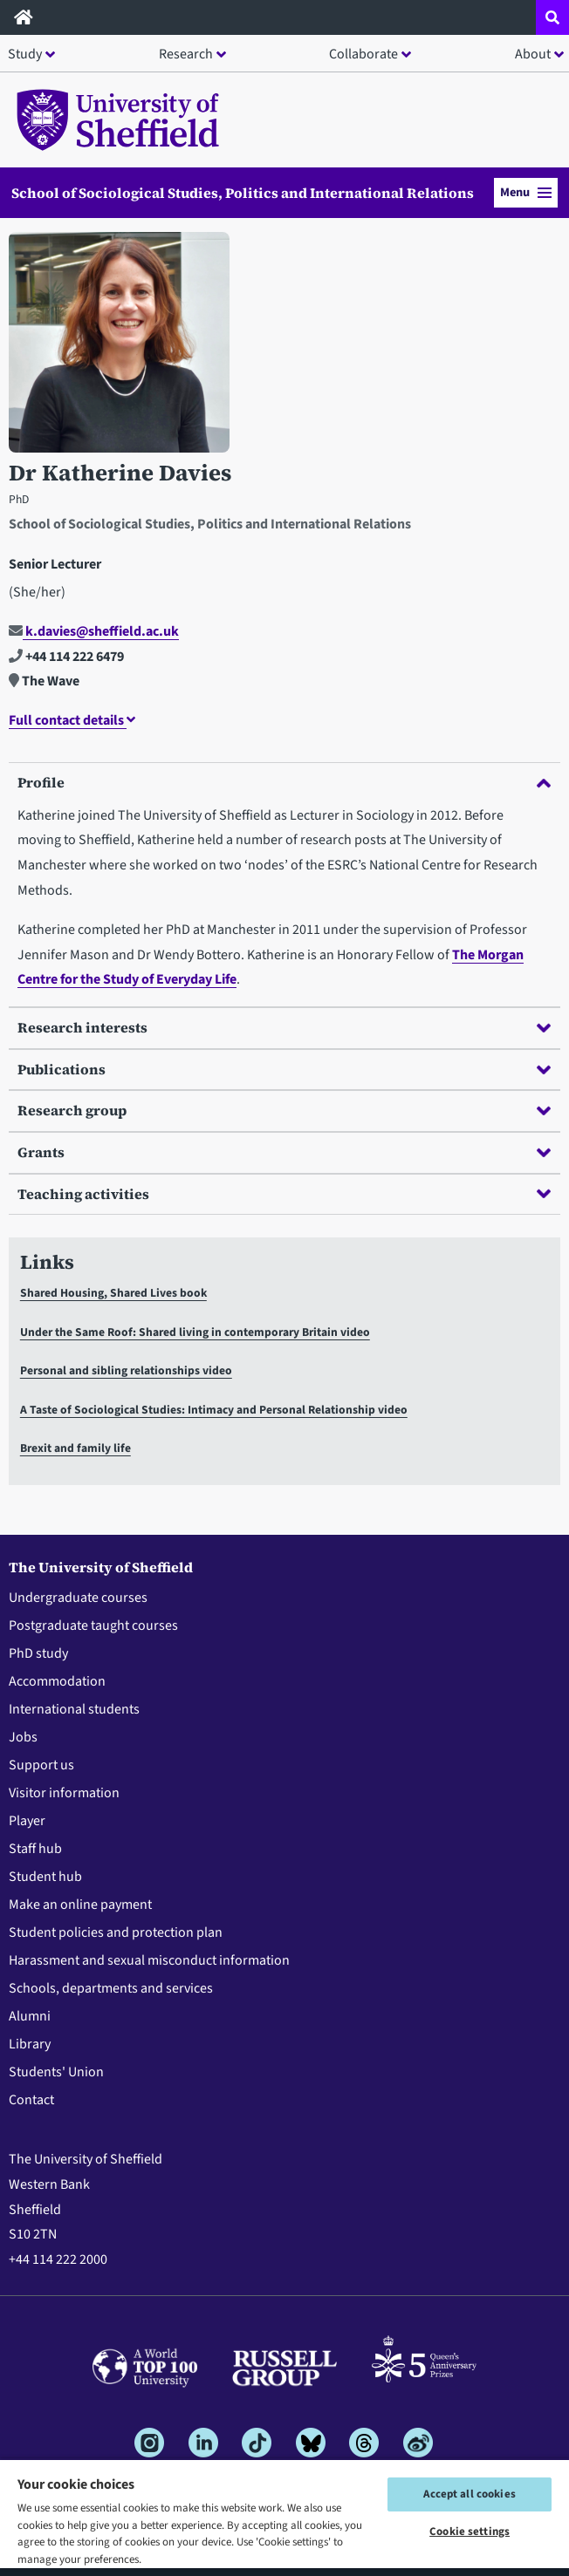 This screenshot has width=569, height=2576. What do you see at coordinates (533, 54) in the screenshot?
I see `About [button]` at bounding box center [533, 54].